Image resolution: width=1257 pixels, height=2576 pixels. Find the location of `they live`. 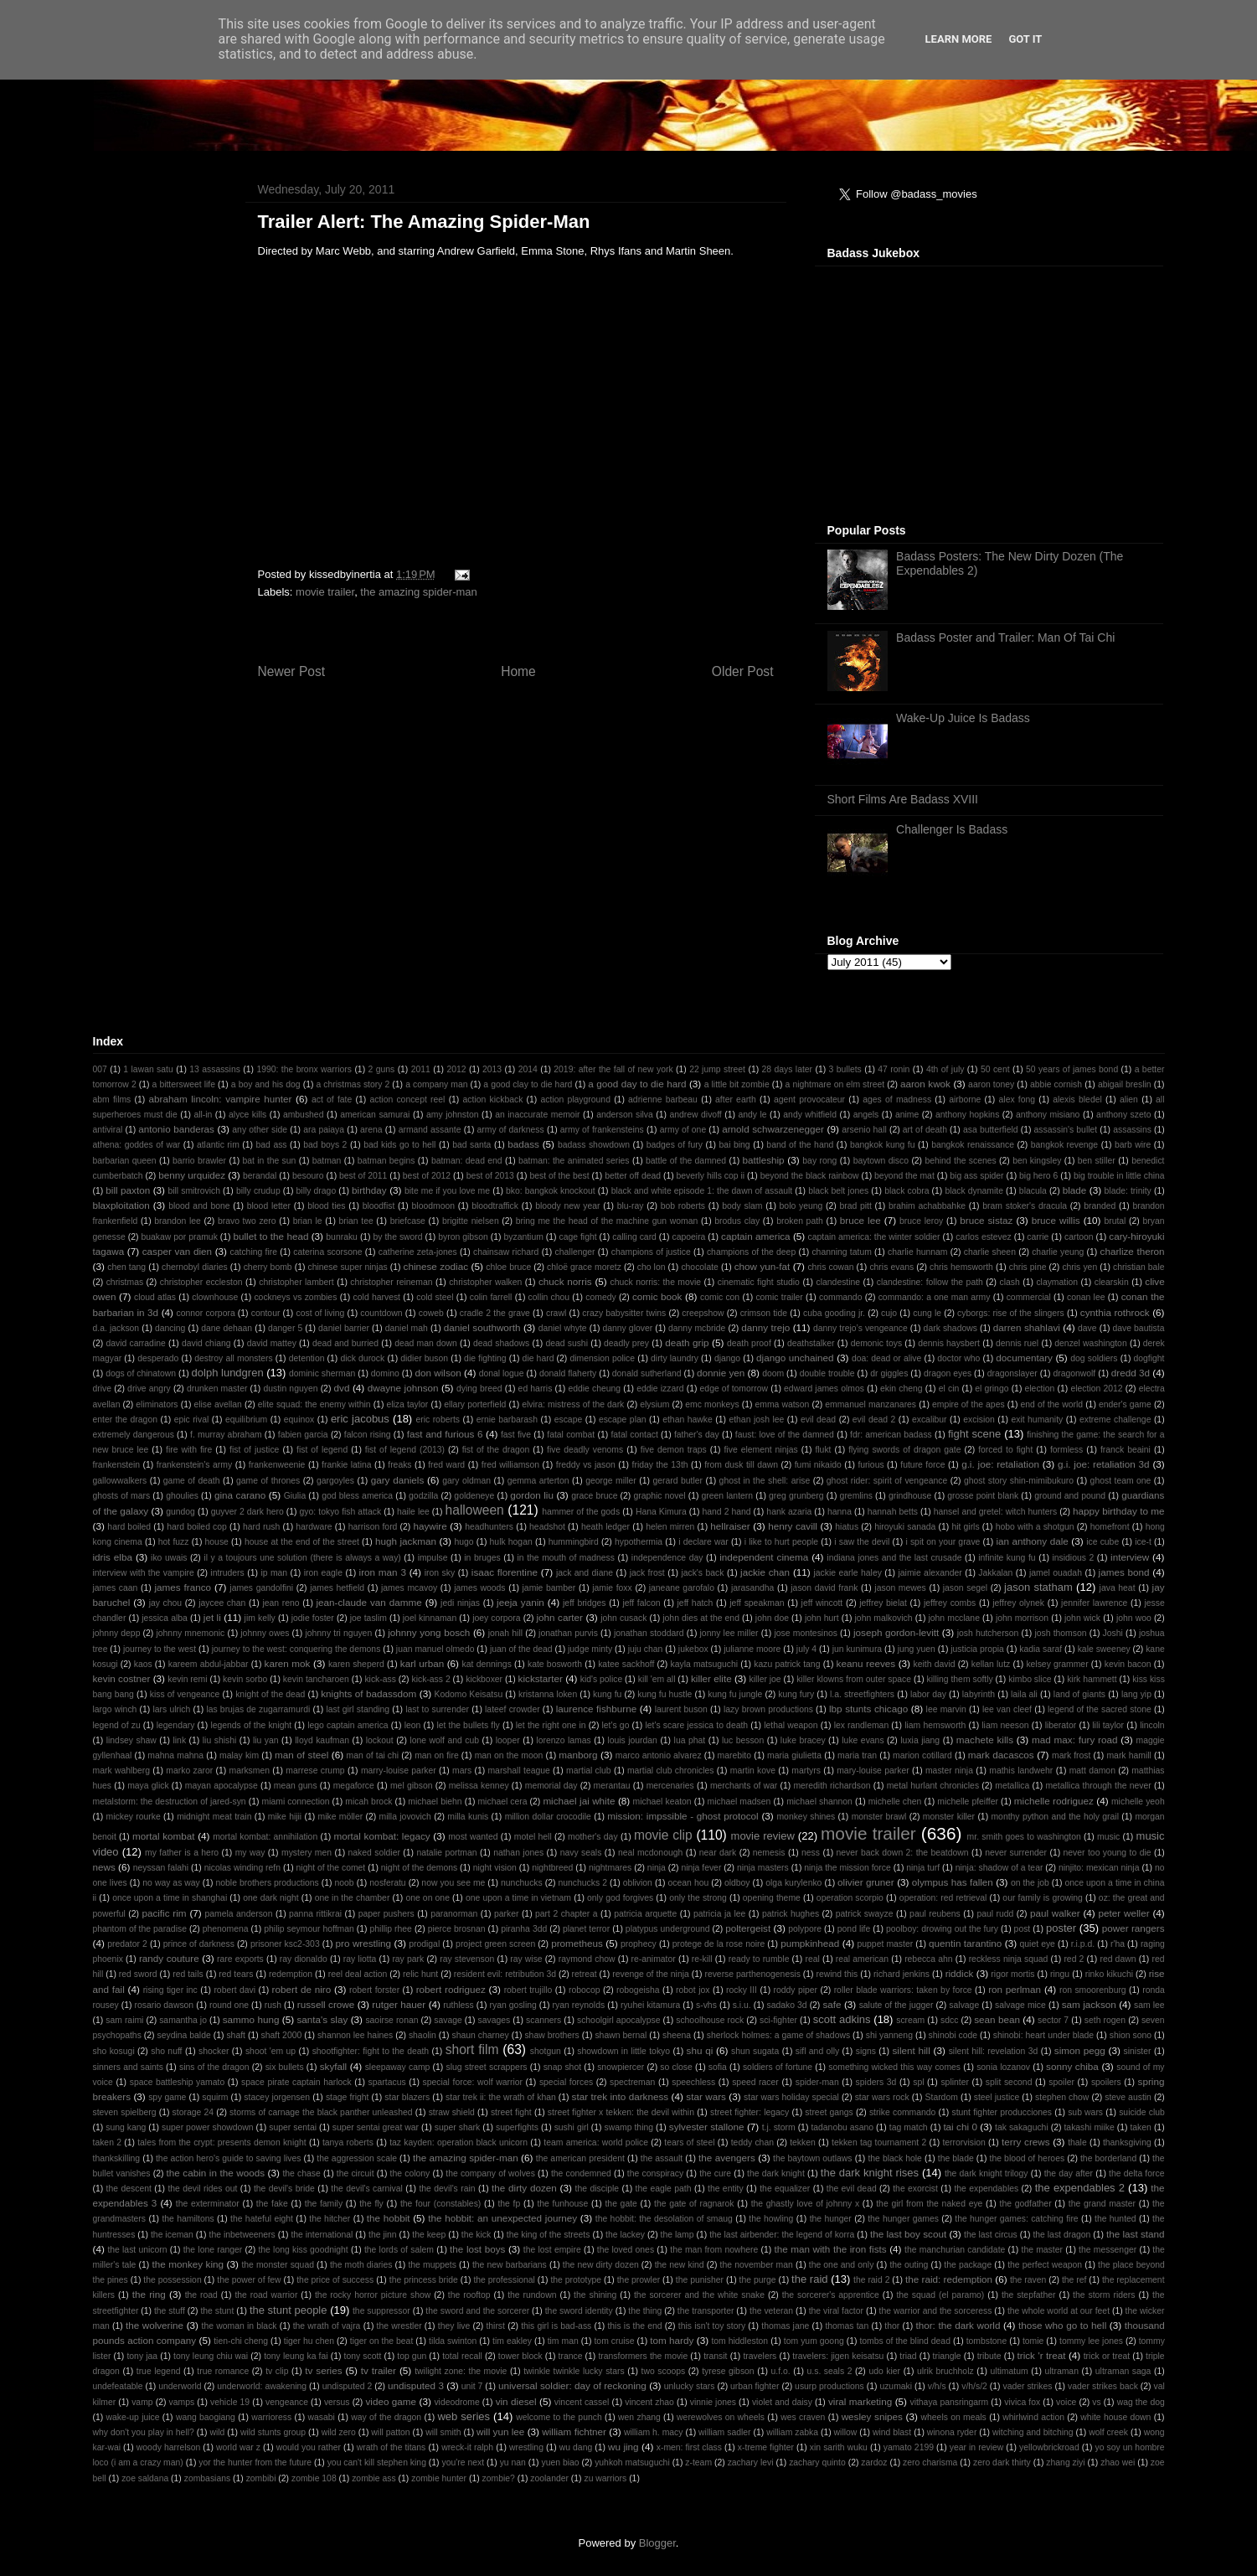

they live is located at coordinates (454, 2326).